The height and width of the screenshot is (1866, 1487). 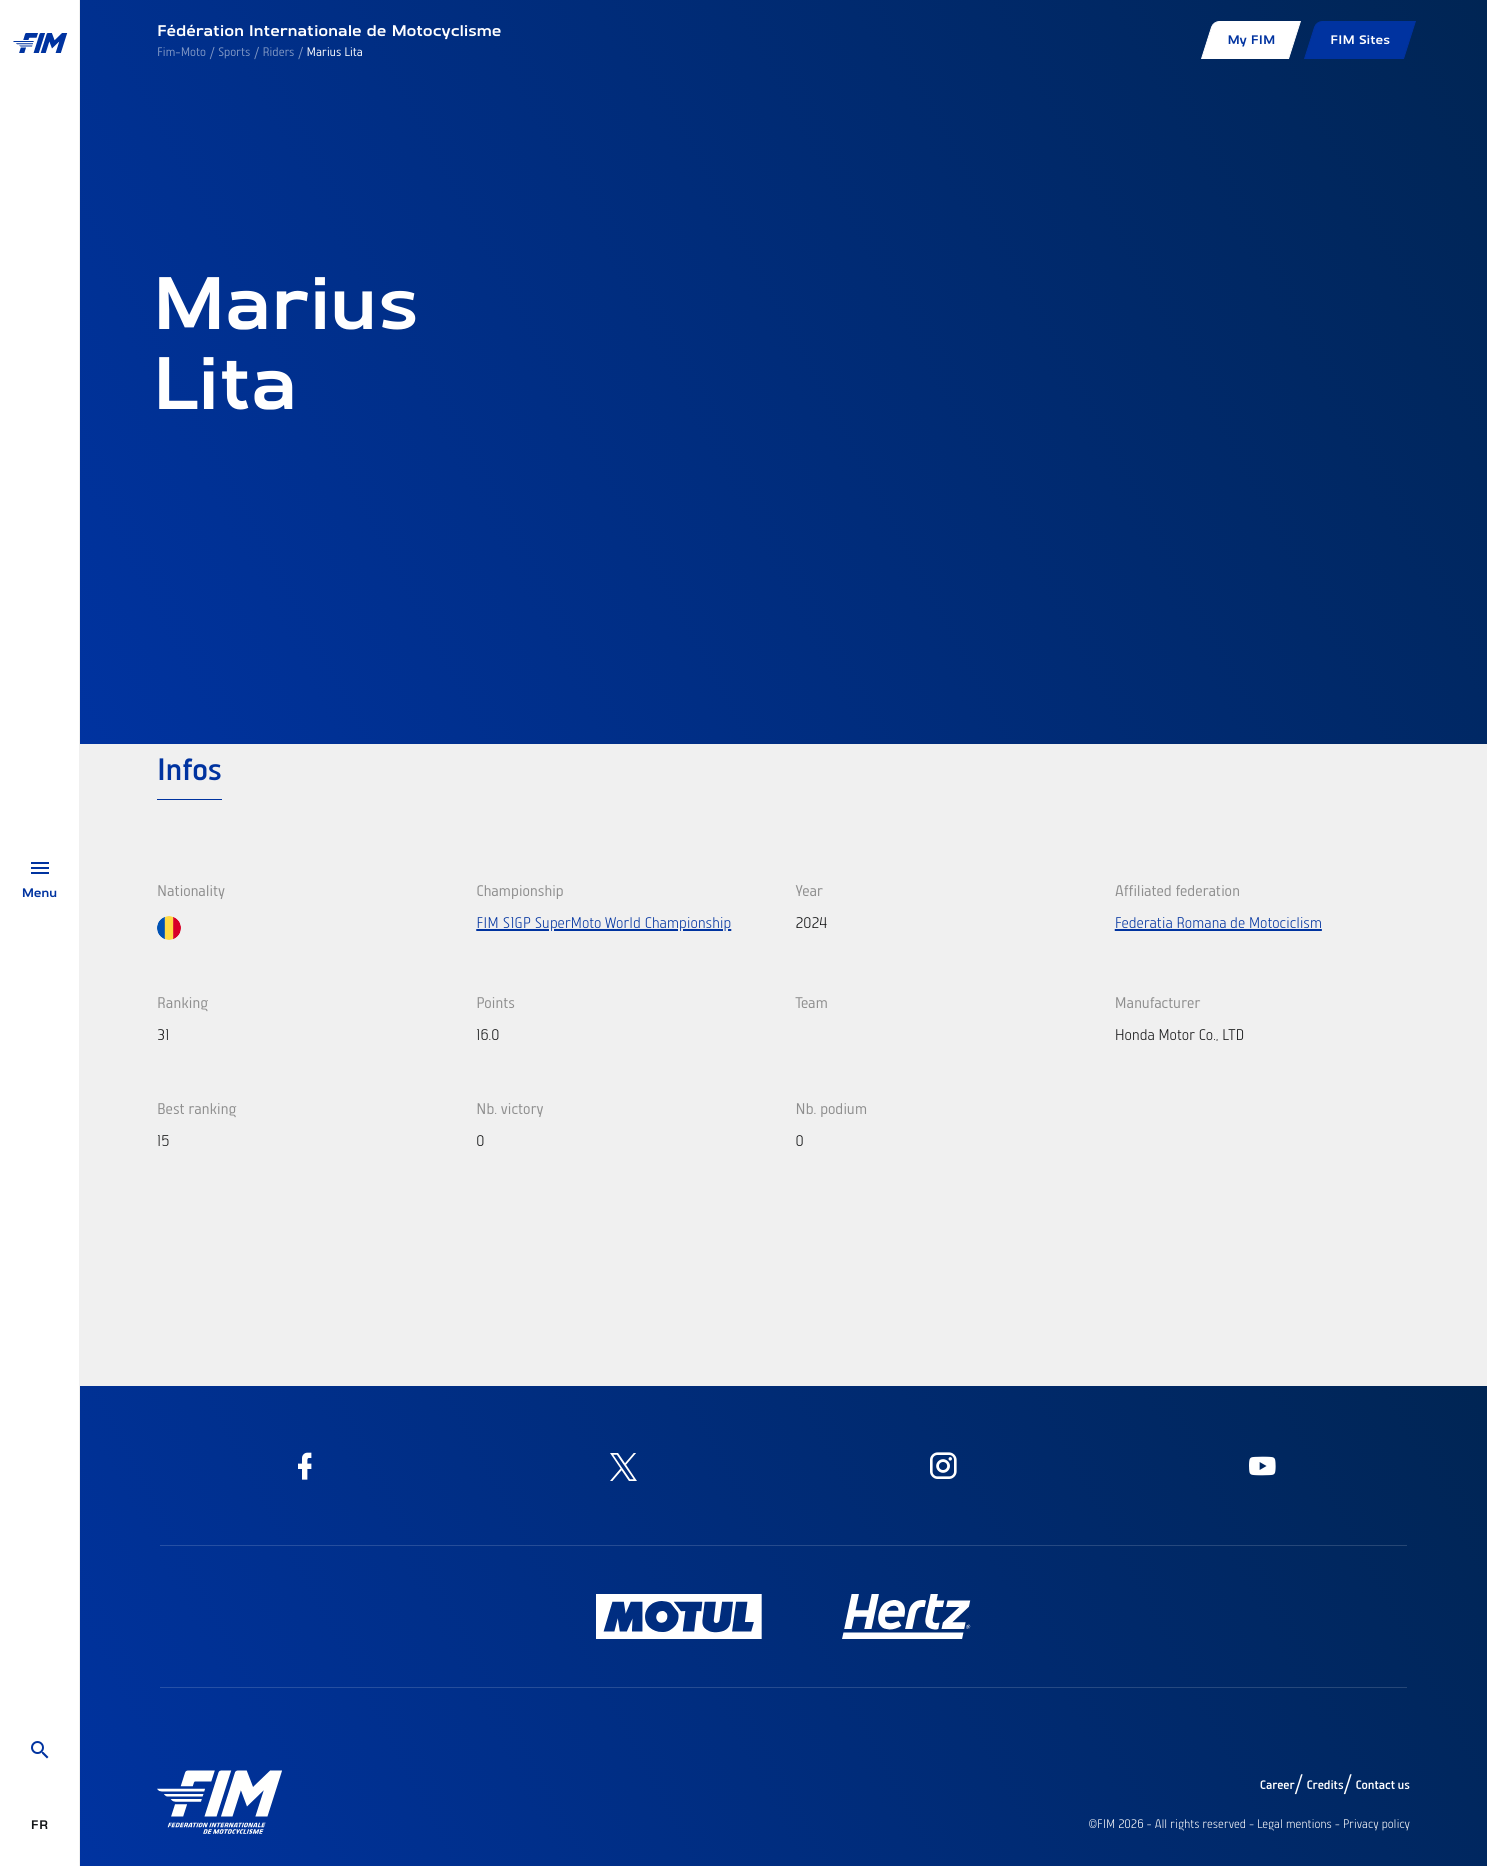 I want to click on Infos [tab], so click(x=189, y=768).